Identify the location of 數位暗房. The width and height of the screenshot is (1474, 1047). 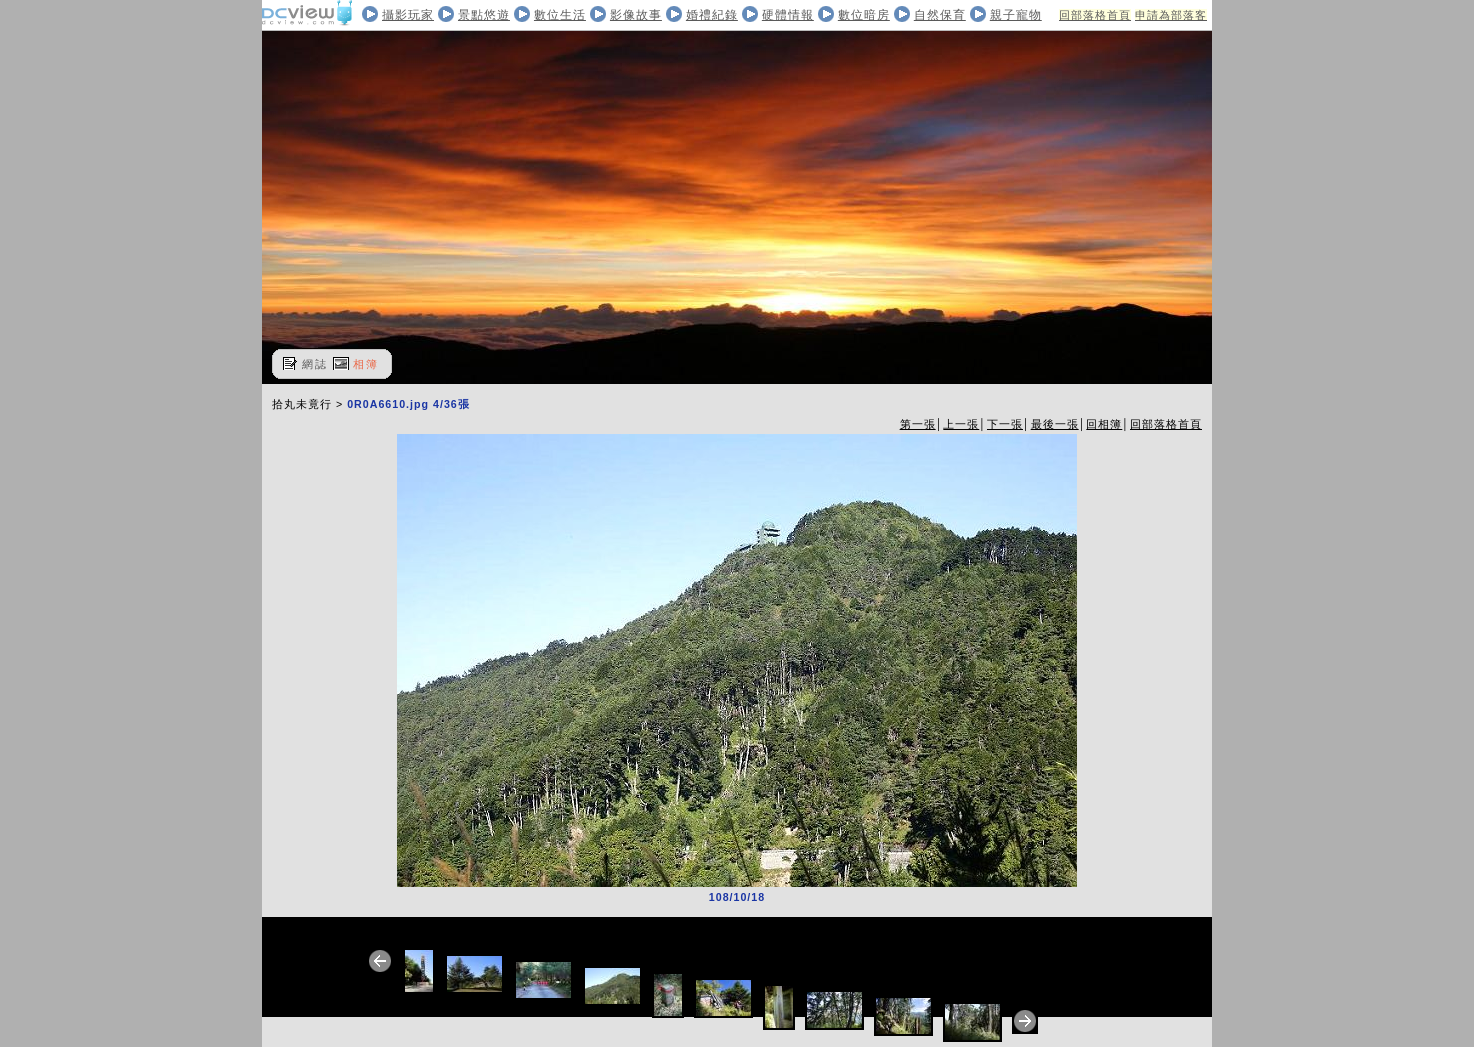
(864, 15).